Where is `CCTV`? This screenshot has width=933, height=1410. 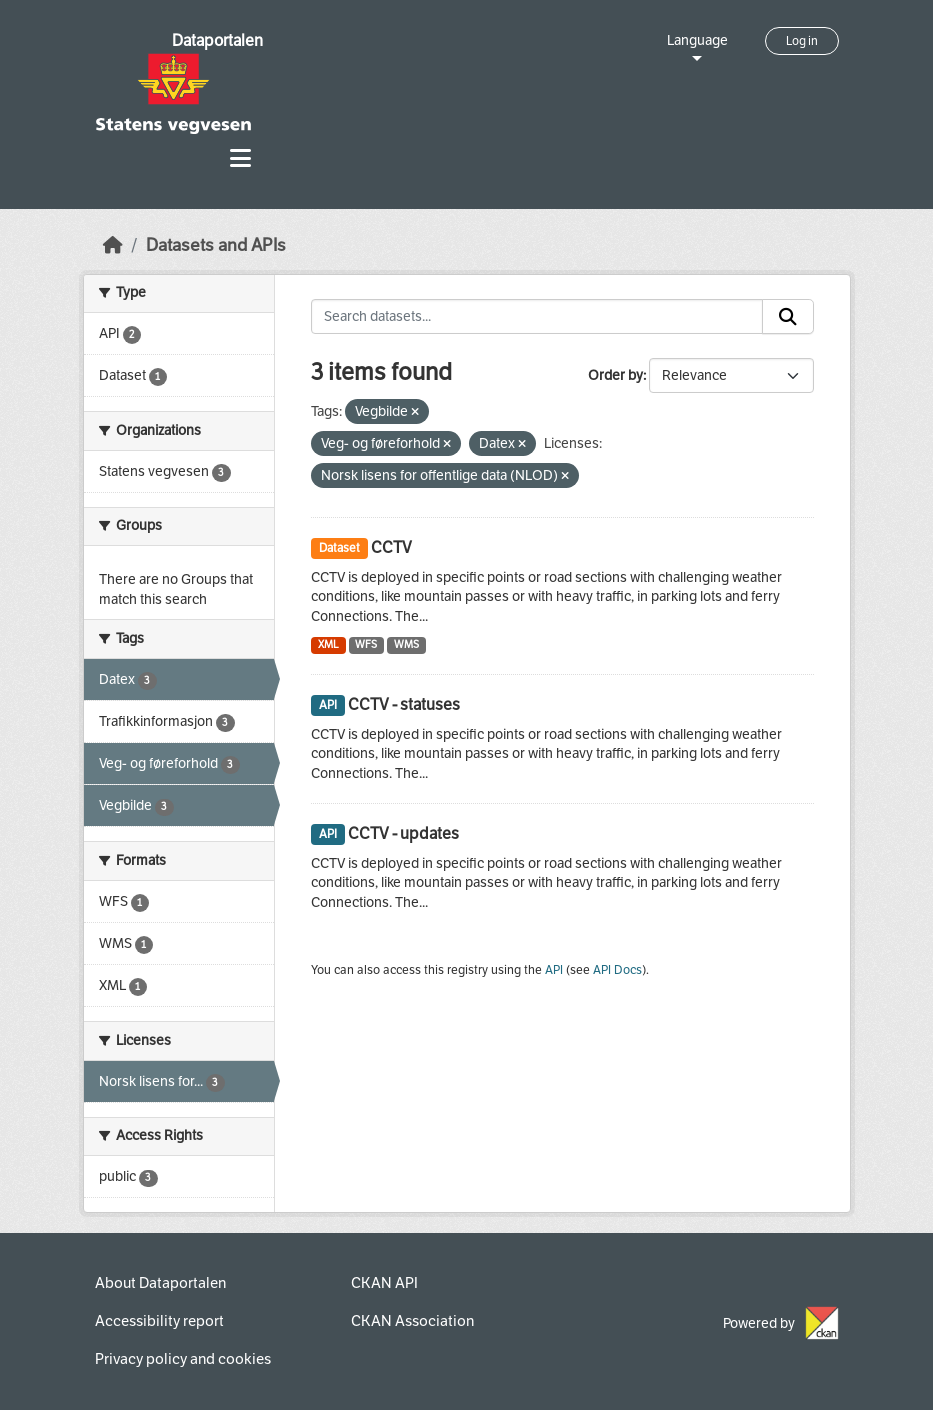
CCTV is located at coordinates (391, 547).